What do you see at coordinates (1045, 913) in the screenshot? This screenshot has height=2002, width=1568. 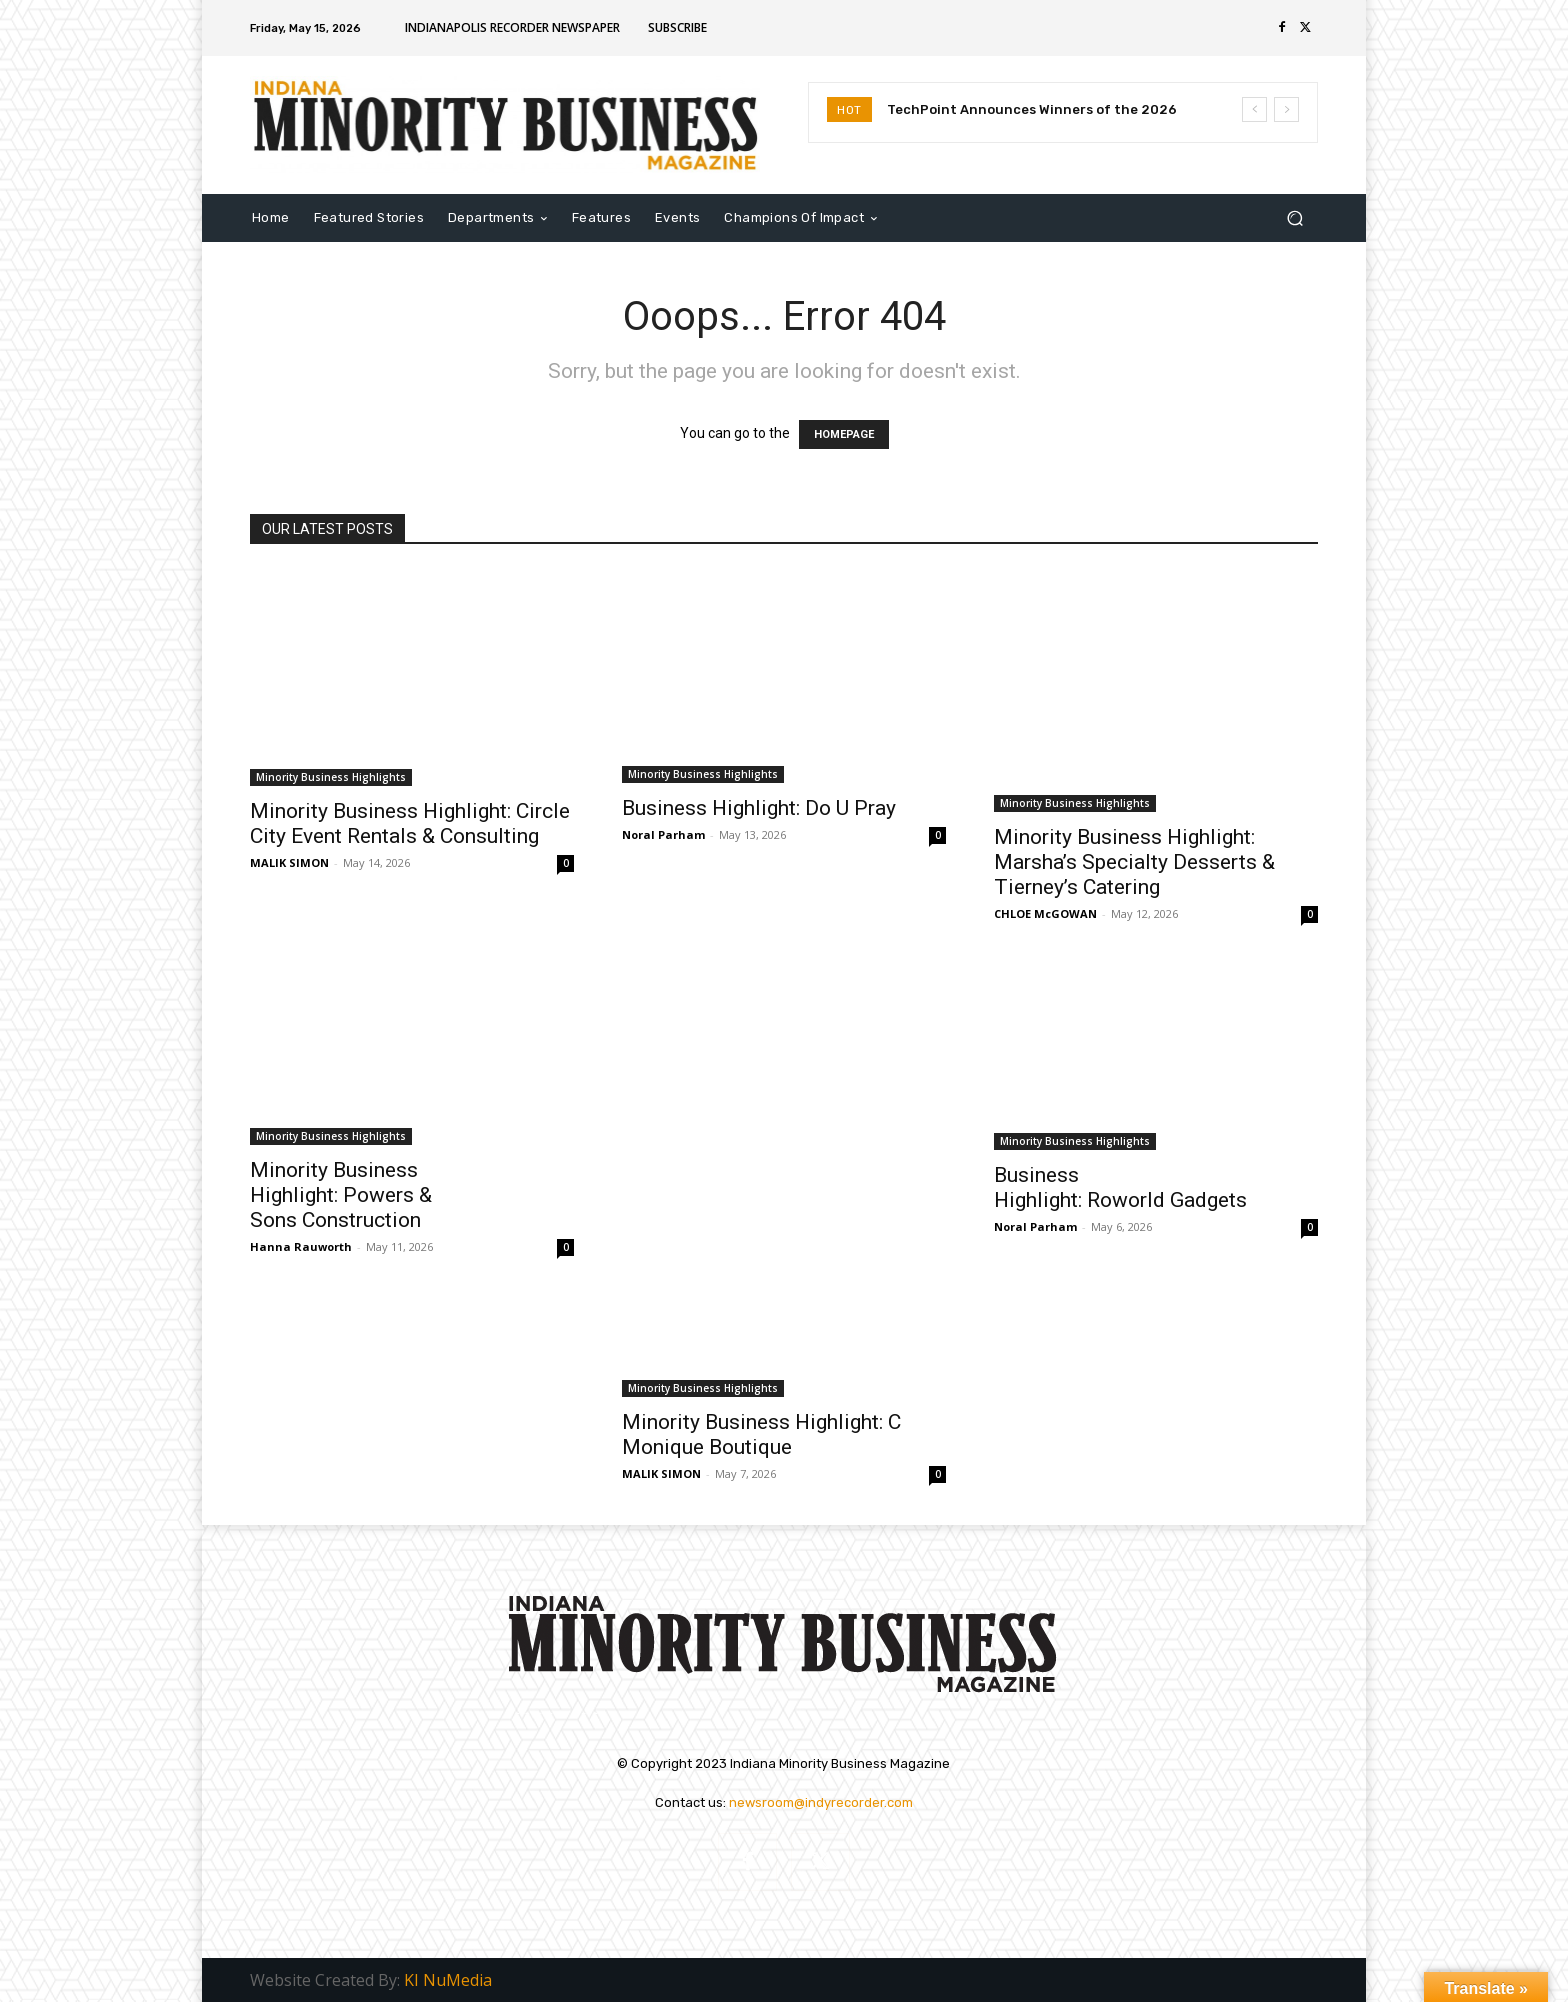 I see `CHLOE McGOWAN` at bounding box center [1045, 913].